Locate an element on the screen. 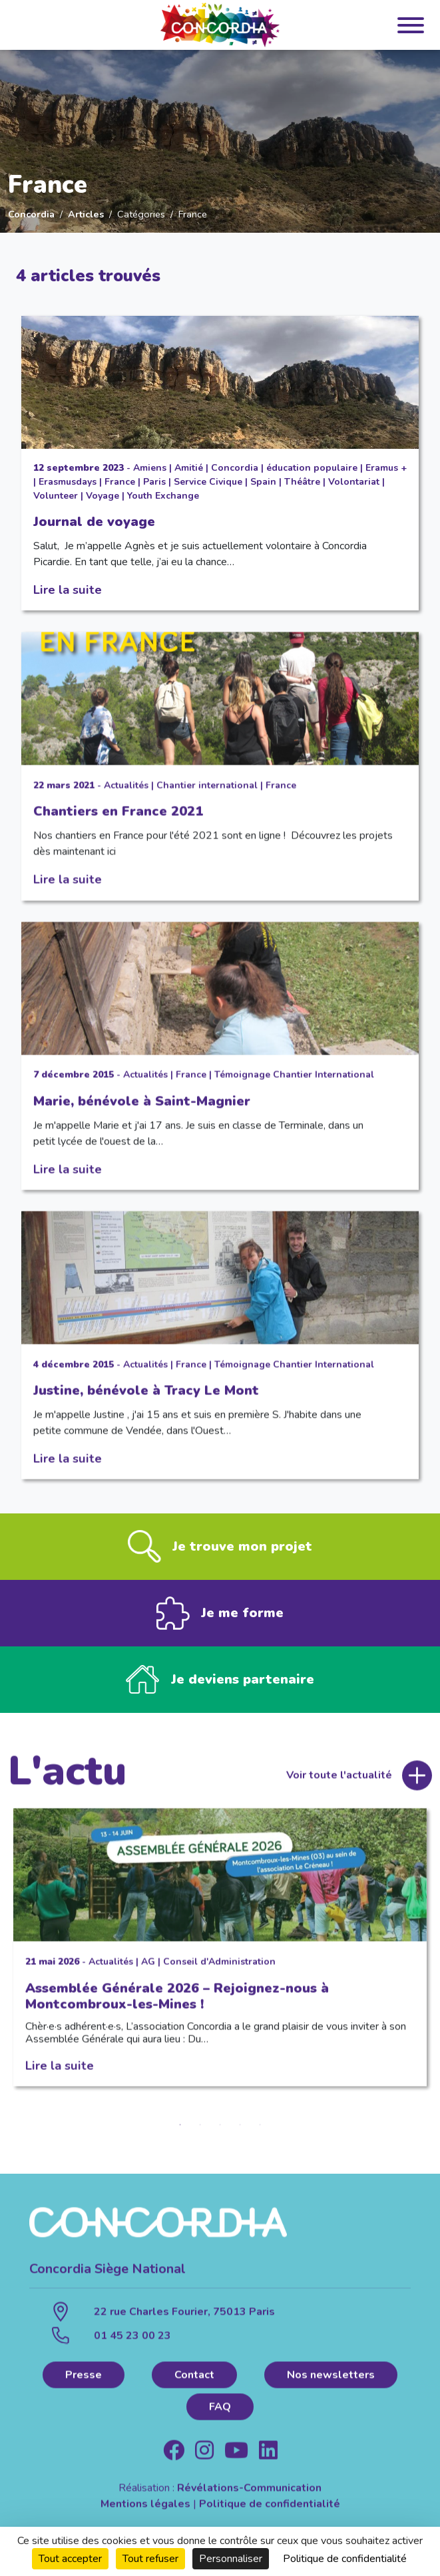 This screenshot has width=440, height=2576. Volunteer is located at coordinates (55, 495).